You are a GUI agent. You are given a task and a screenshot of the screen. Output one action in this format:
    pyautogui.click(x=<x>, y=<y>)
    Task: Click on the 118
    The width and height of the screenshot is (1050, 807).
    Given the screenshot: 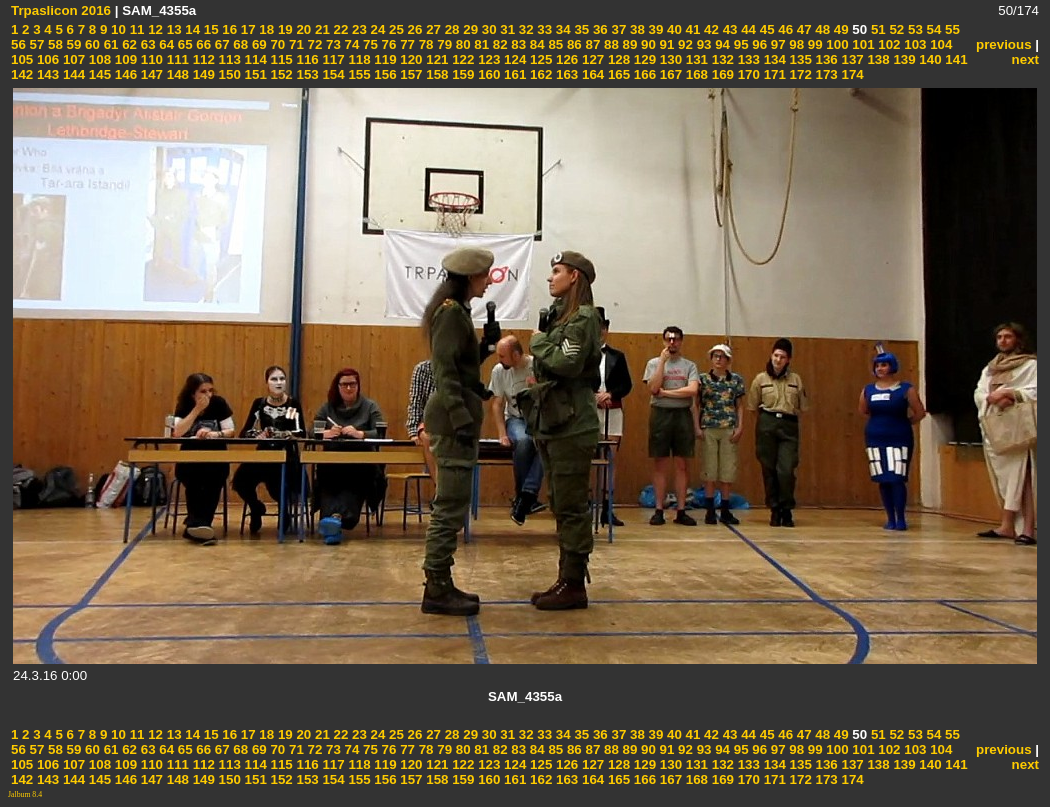 What is the action you would take?
    pyautogui.click(x=358, y=59)
    